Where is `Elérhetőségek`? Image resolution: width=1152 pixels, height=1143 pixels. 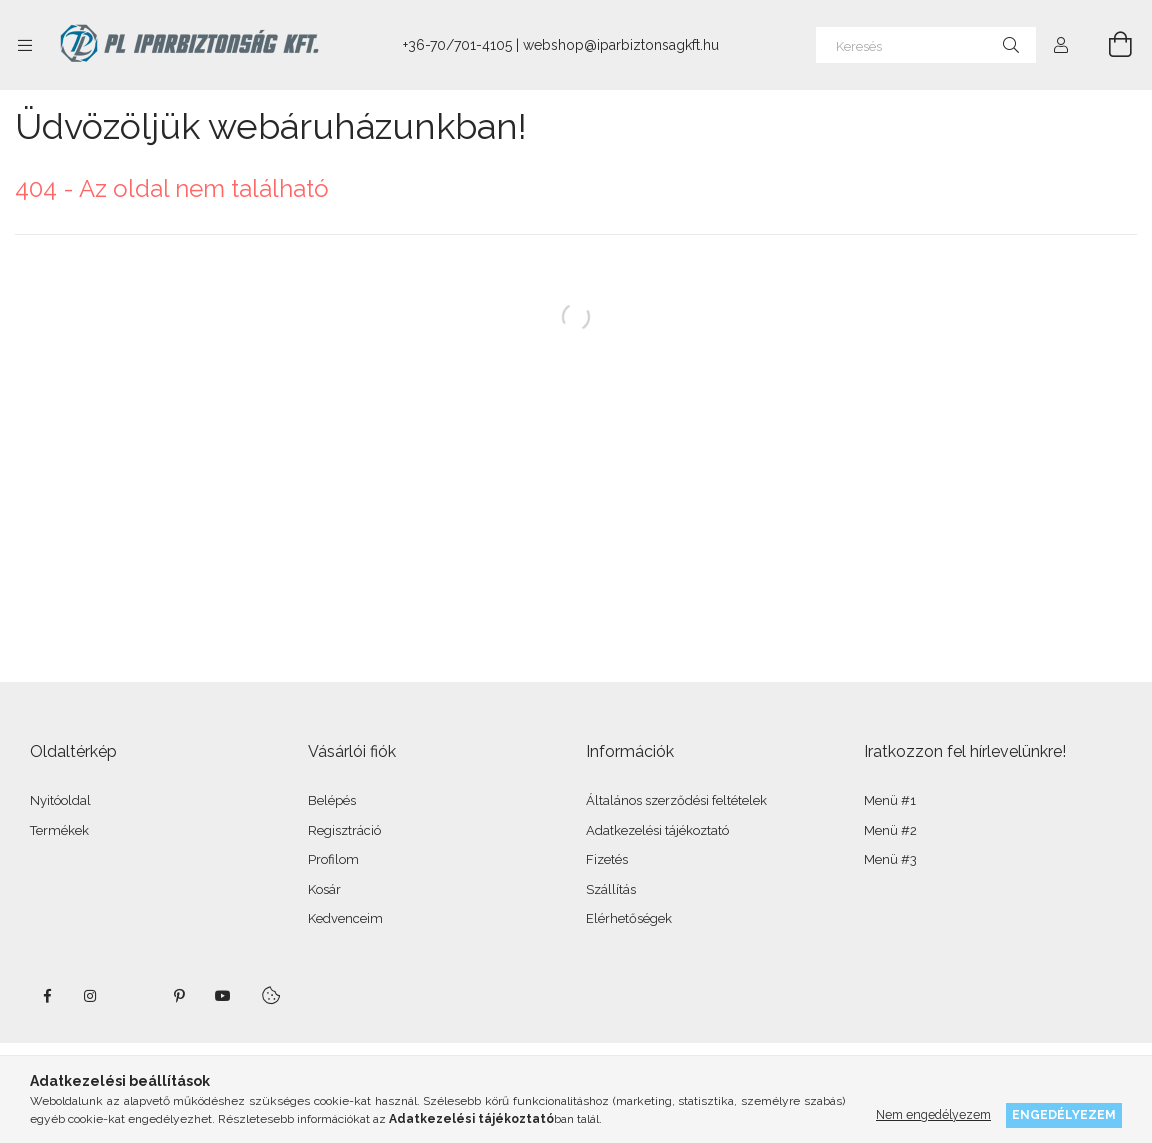
Elérhetőségek is located at coordinates (629, 918).